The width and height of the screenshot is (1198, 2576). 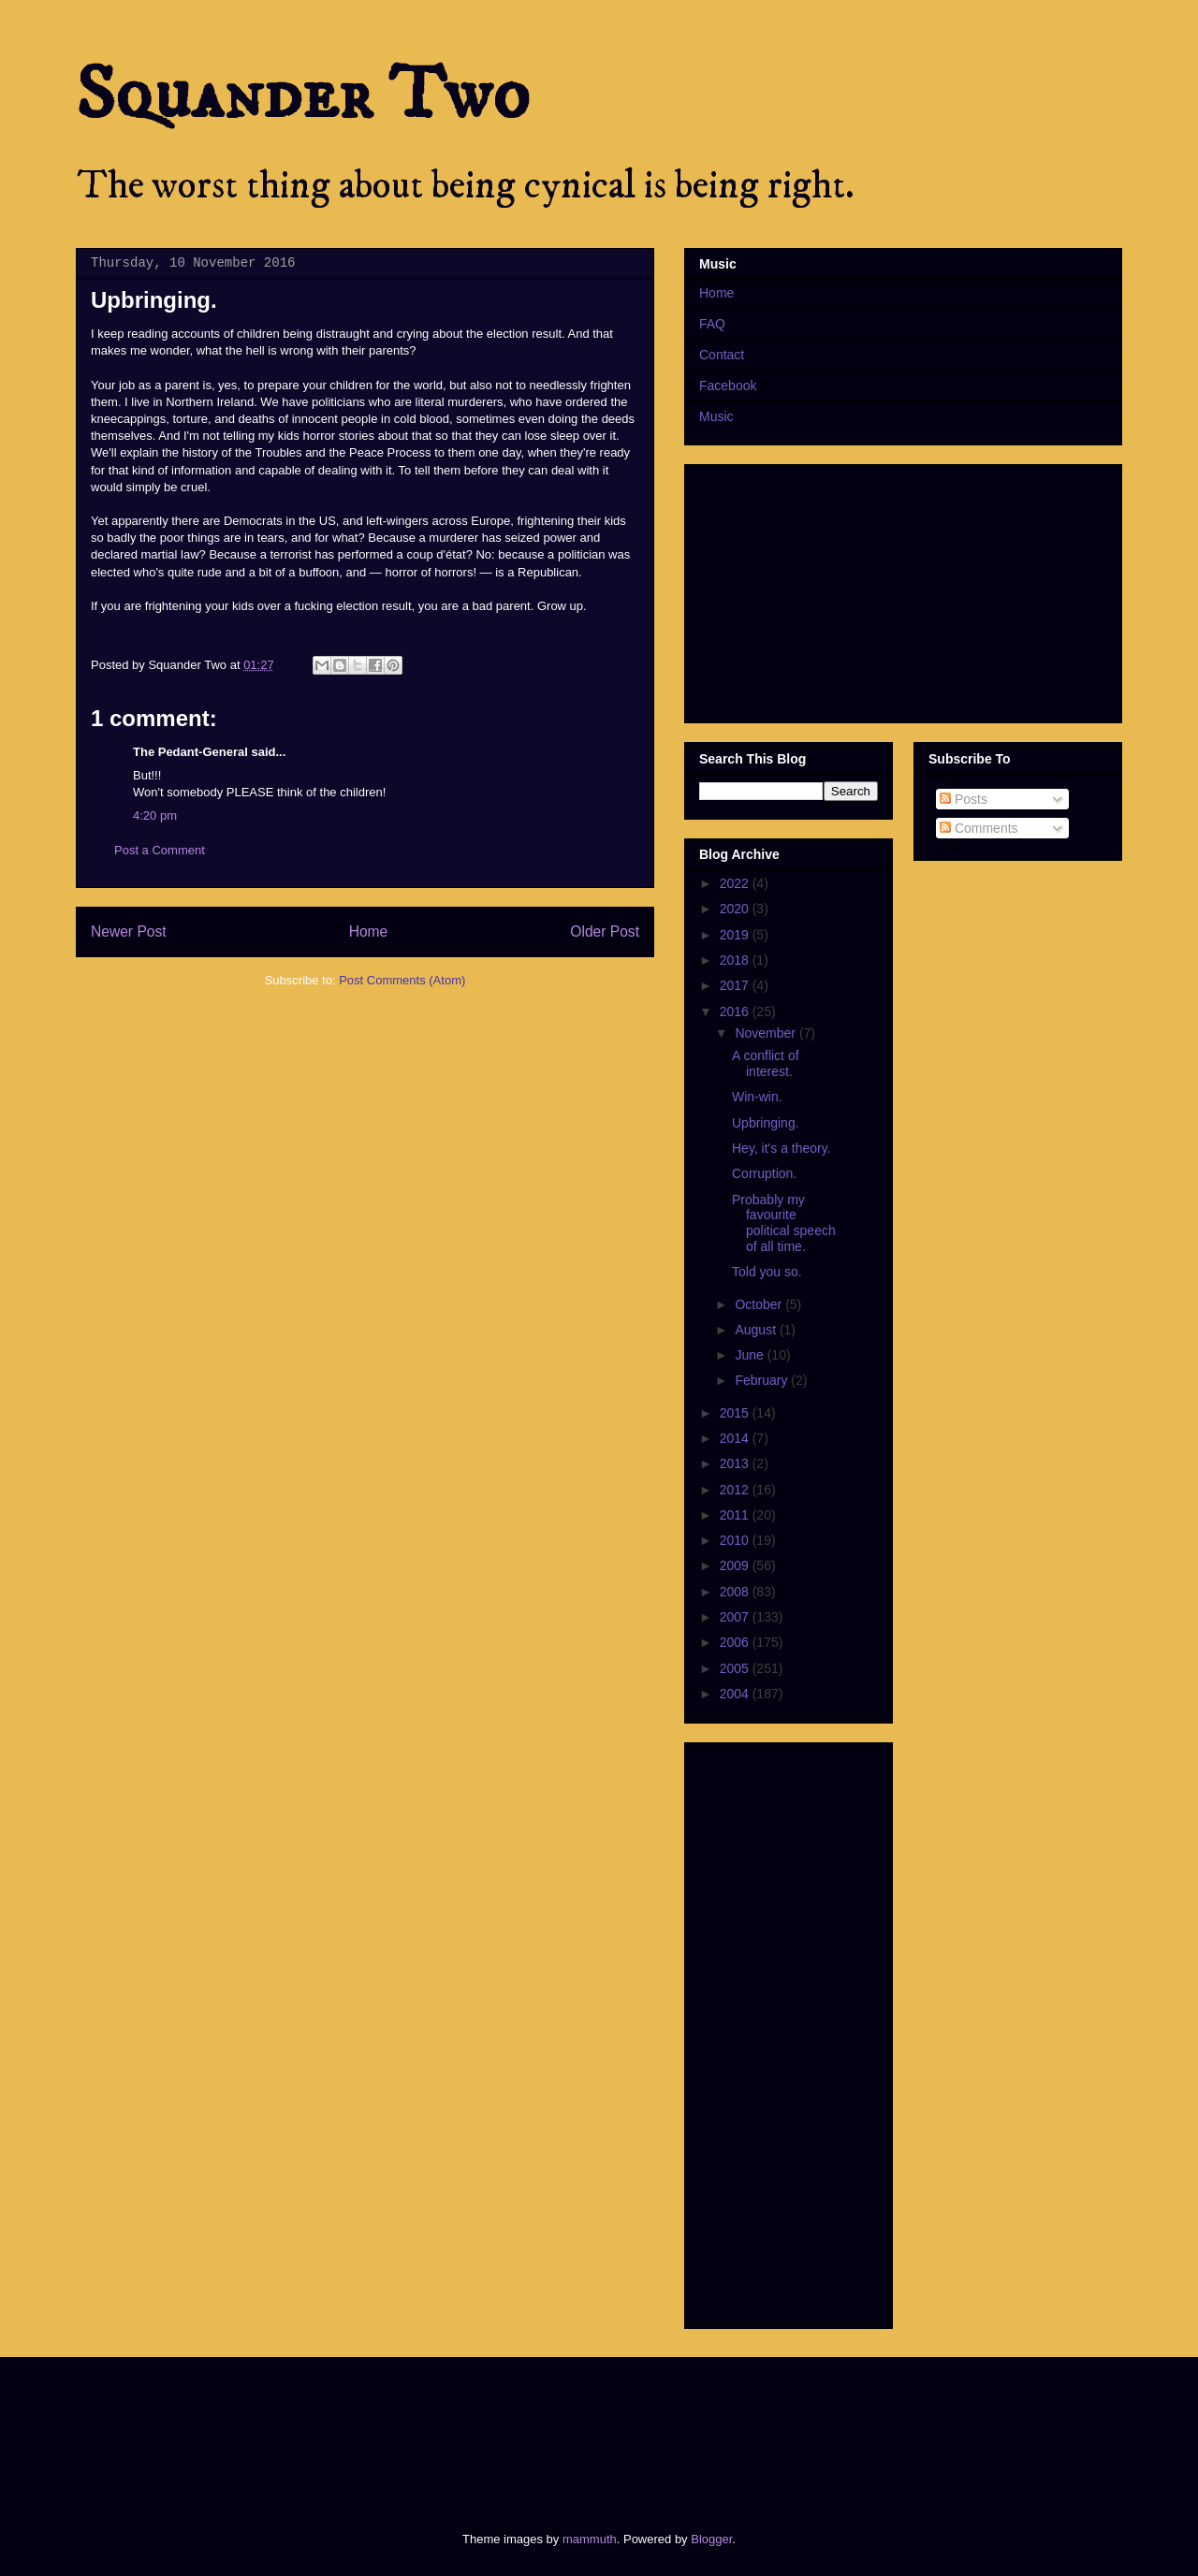 I want to click on Corruption., so click(x=764, y=1173).